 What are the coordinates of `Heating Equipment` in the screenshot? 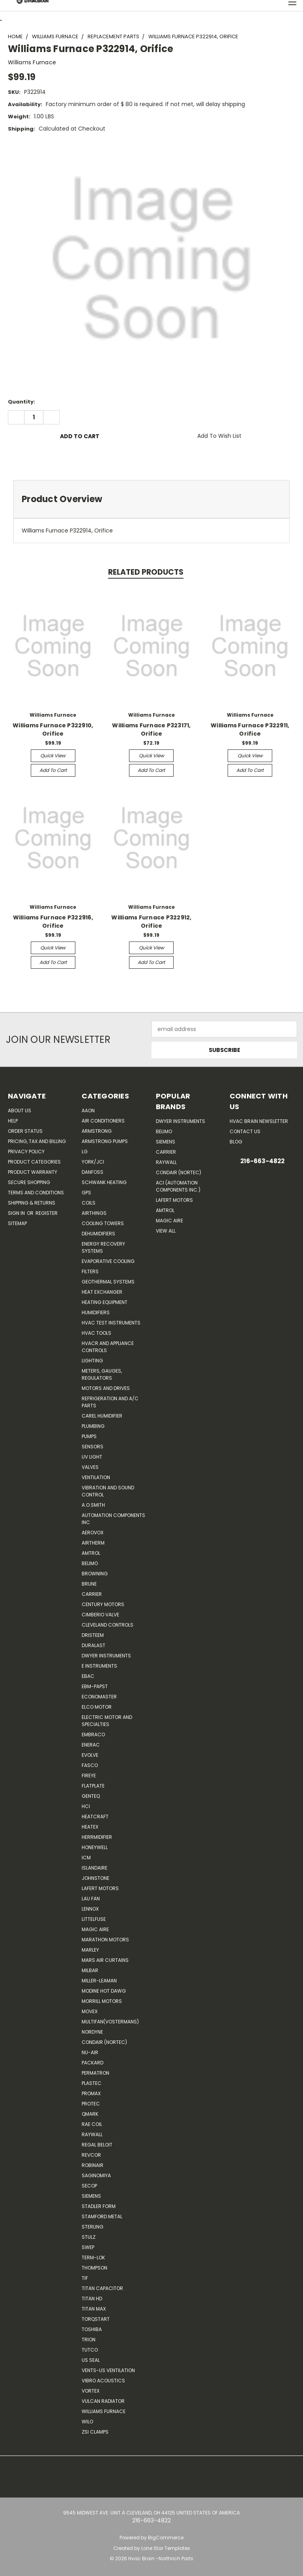 It's located at (104, 1302).